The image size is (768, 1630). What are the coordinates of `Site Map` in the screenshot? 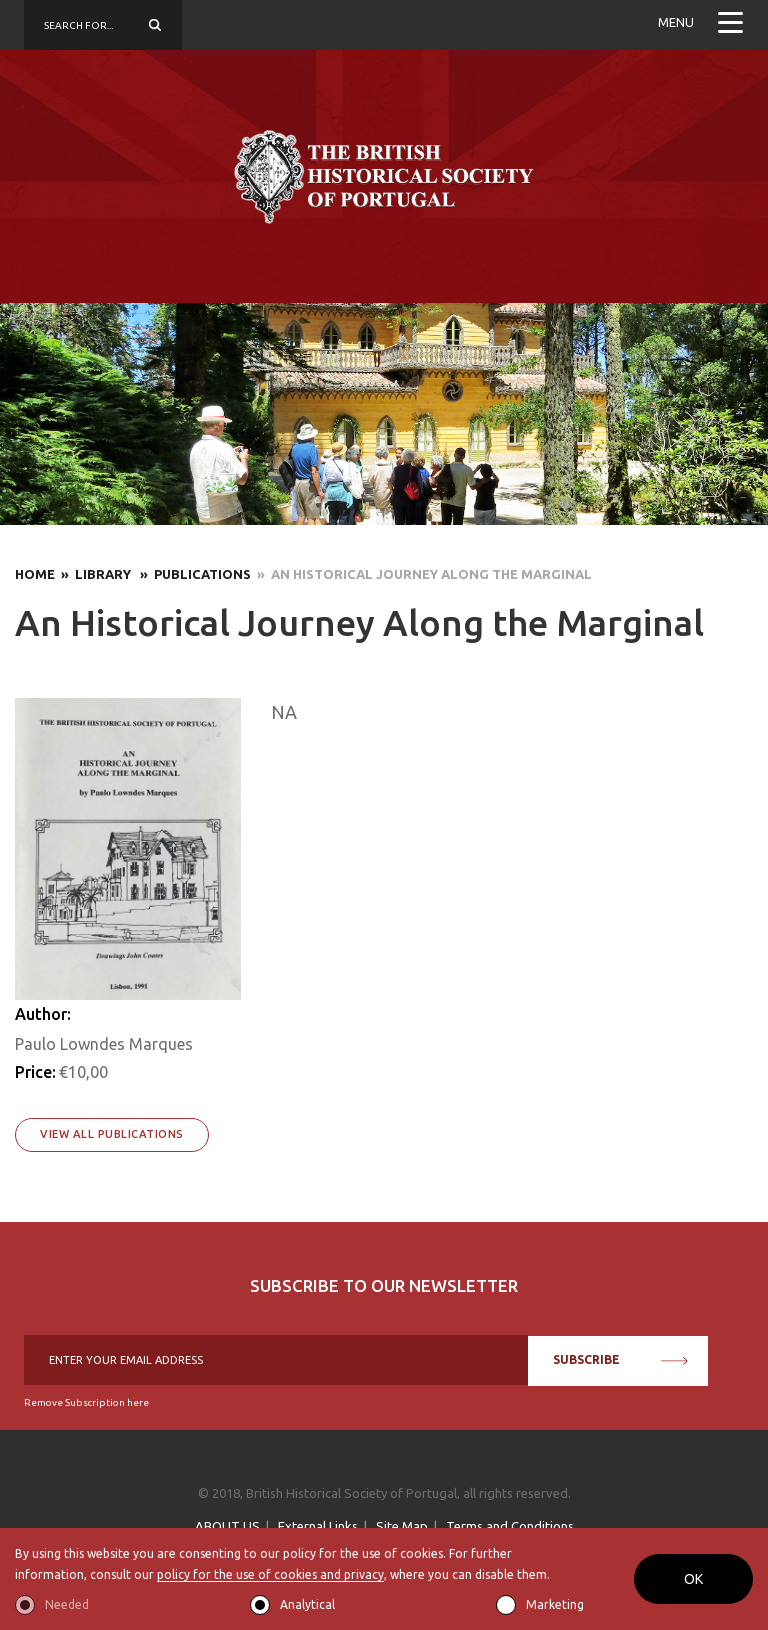 It's located at (402, 1526).